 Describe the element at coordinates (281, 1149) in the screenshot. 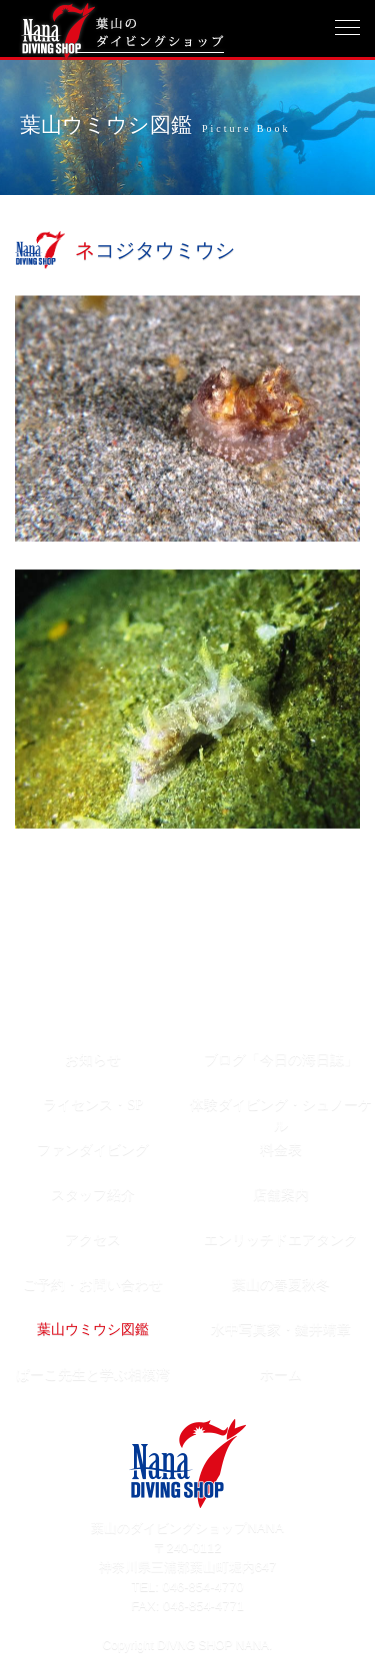

I see `料金表` at that location.